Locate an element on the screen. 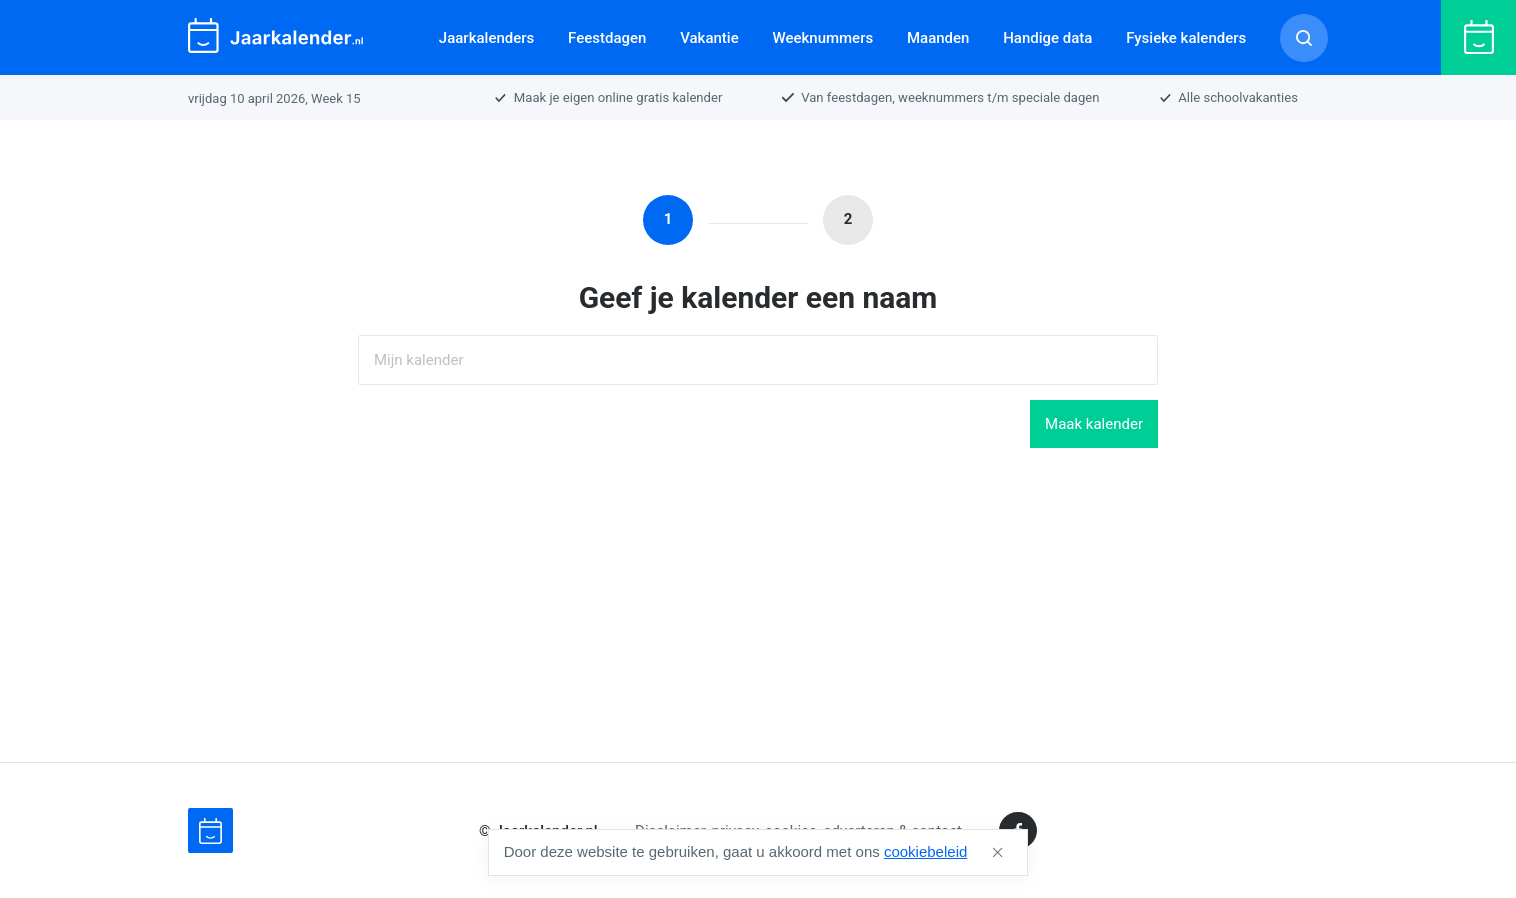  Fysieke kalenders is located at coordinates (1186, 38).